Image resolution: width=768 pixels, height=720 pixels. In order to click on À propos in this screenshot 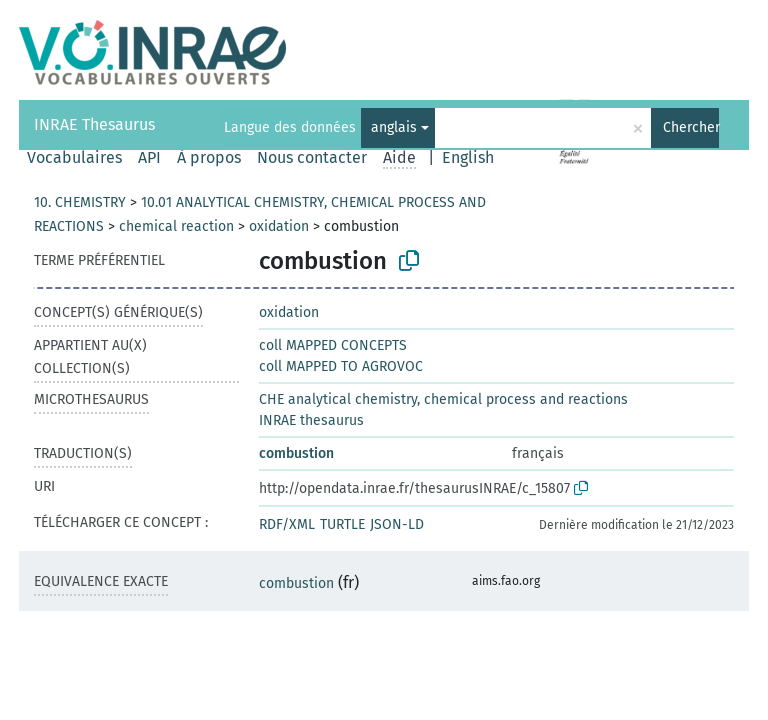, I will do `click(209, 157)`.